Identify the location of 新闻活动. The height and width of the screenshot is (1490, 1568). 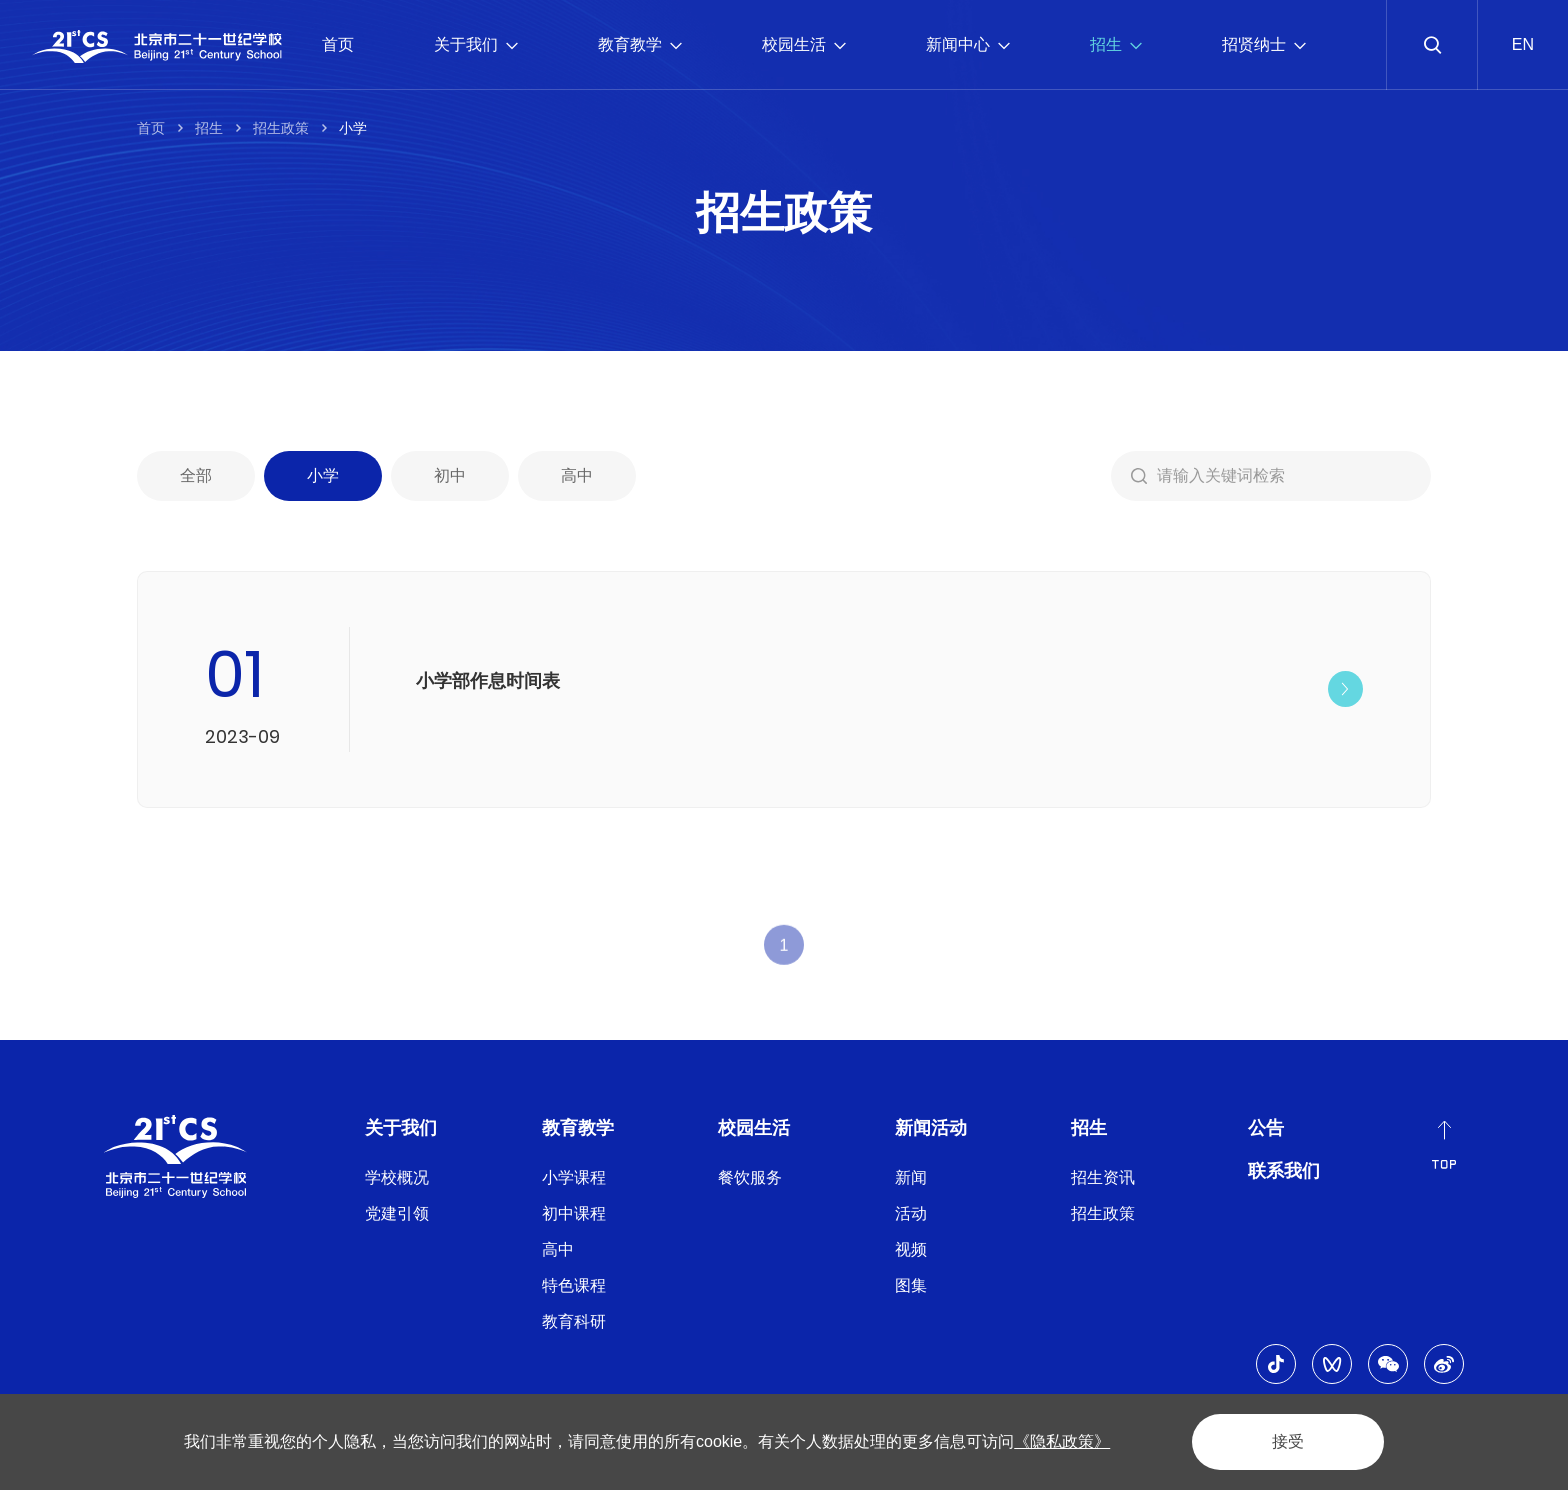
(931, 1128).